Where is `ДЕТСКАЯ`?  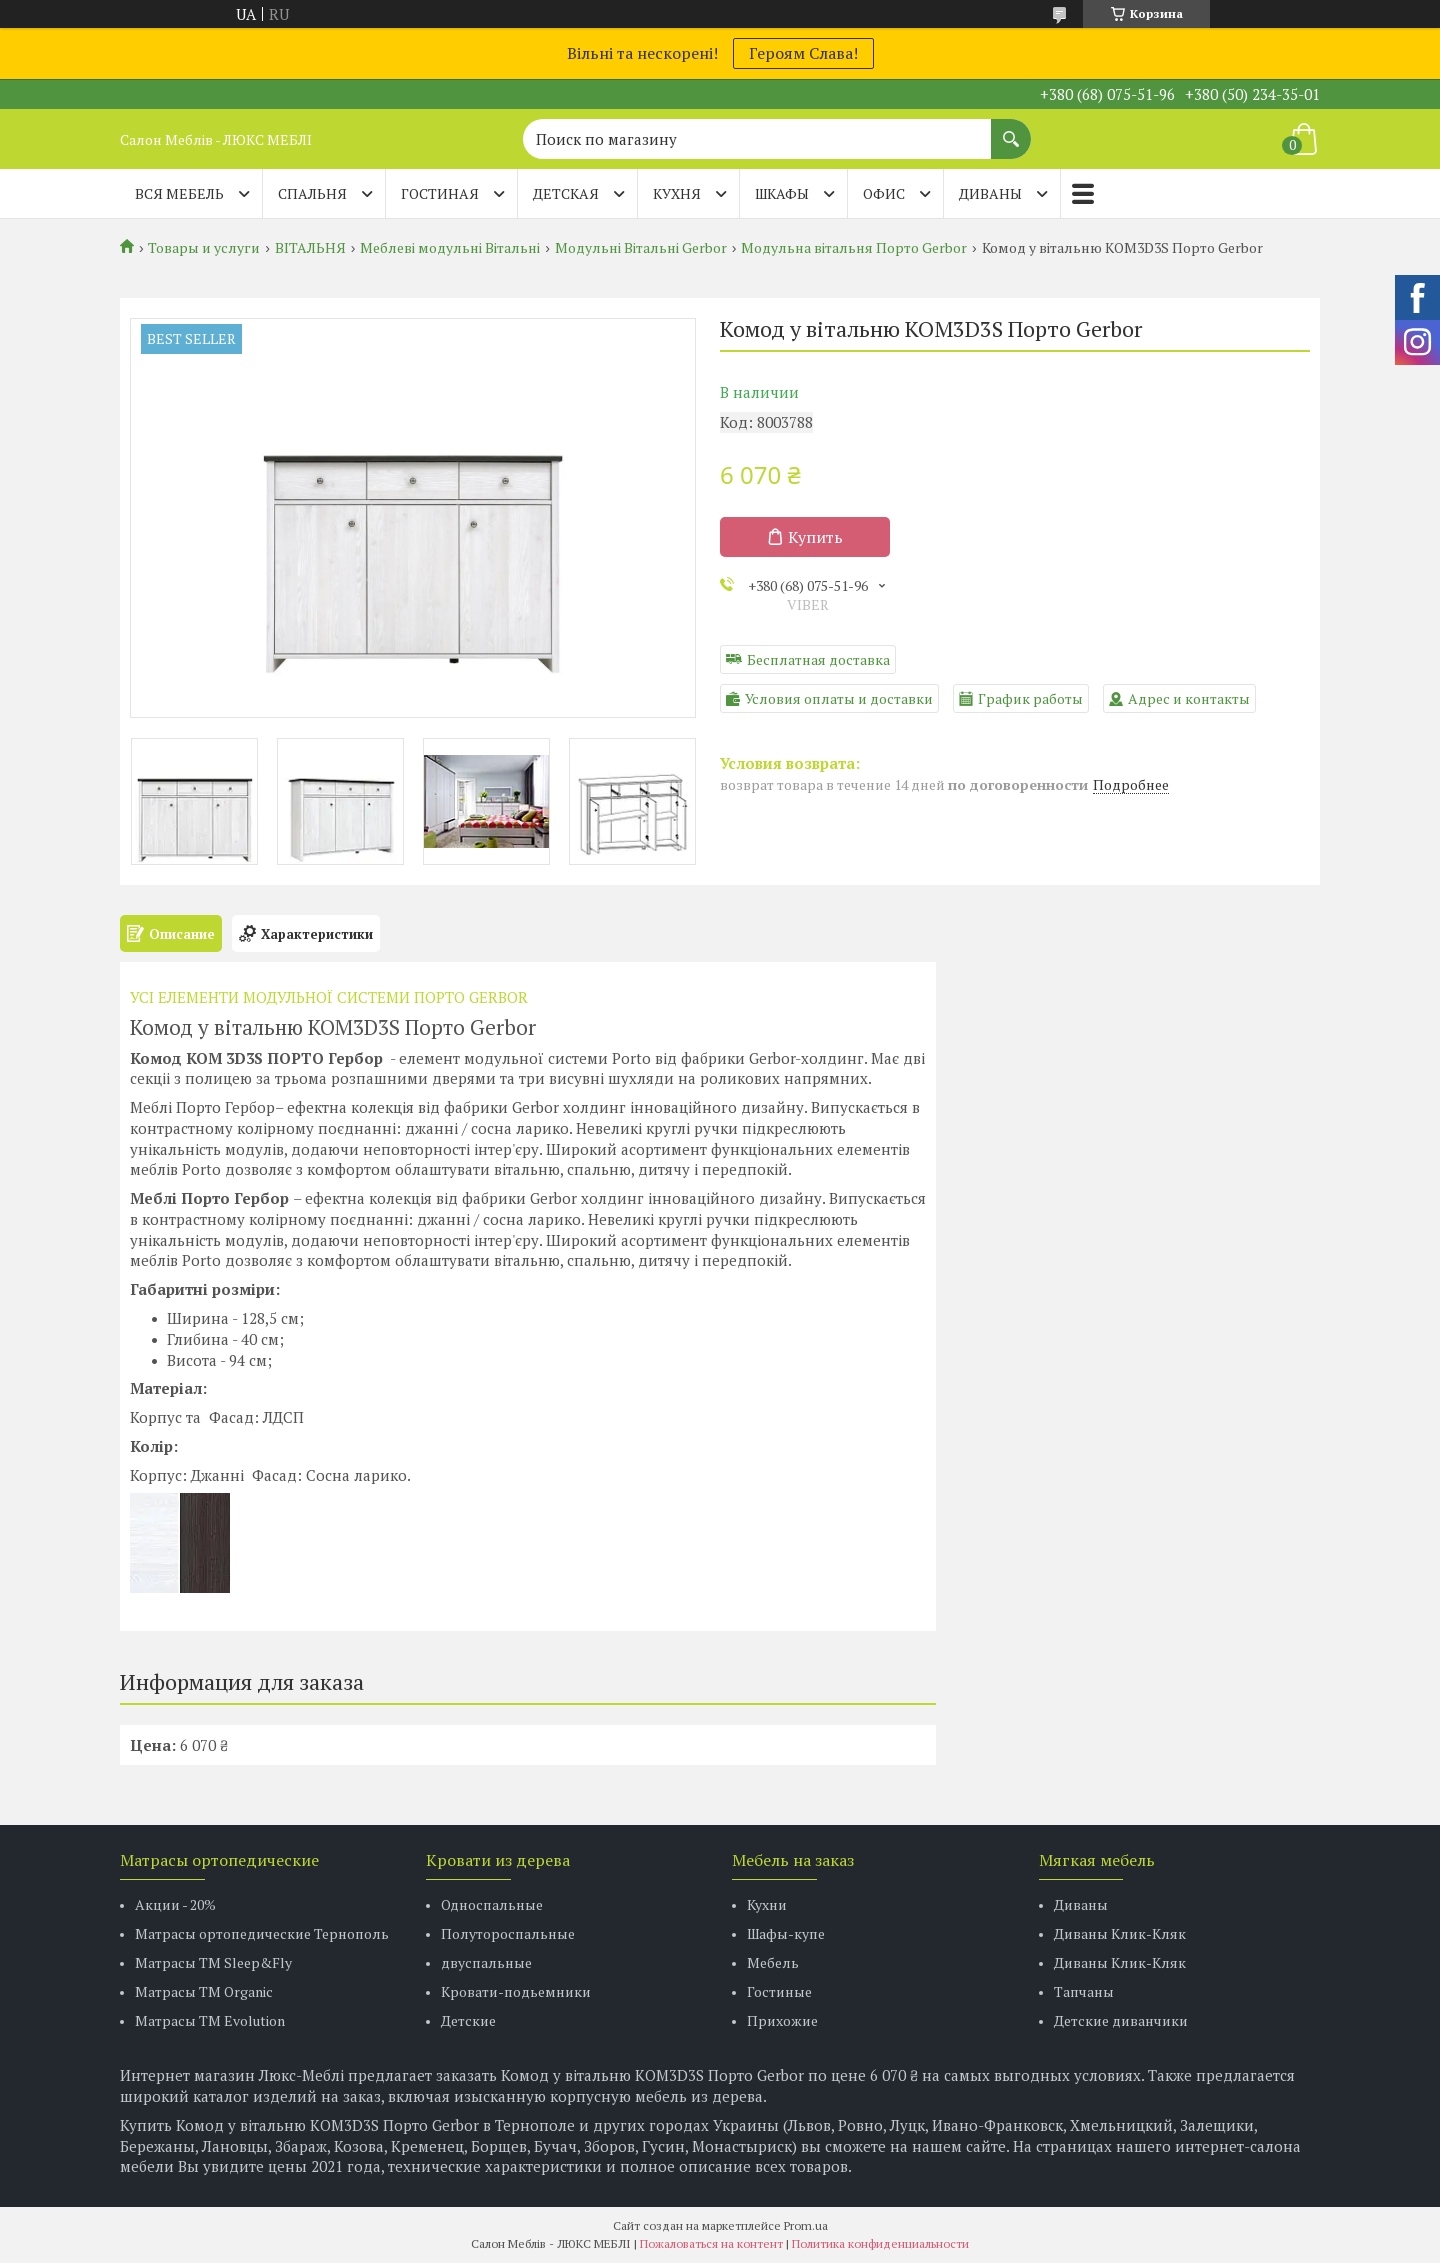
ДЕТСКАЯ is located at coordinates (566, 193).